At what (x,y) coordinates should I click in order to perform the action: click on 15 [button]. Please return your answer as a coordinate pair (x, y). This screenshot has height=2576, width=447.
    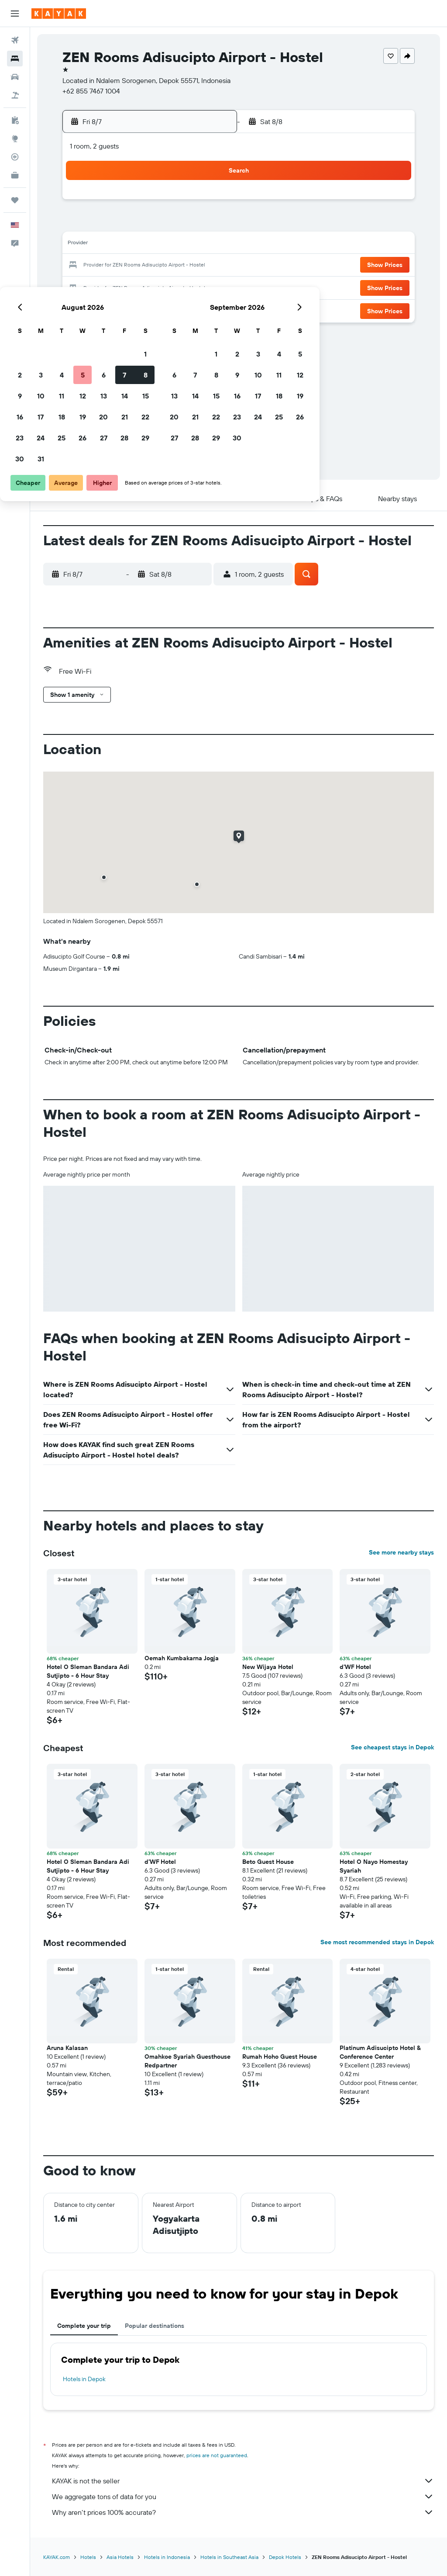
    Looking at the image, I should click on (209, 244).